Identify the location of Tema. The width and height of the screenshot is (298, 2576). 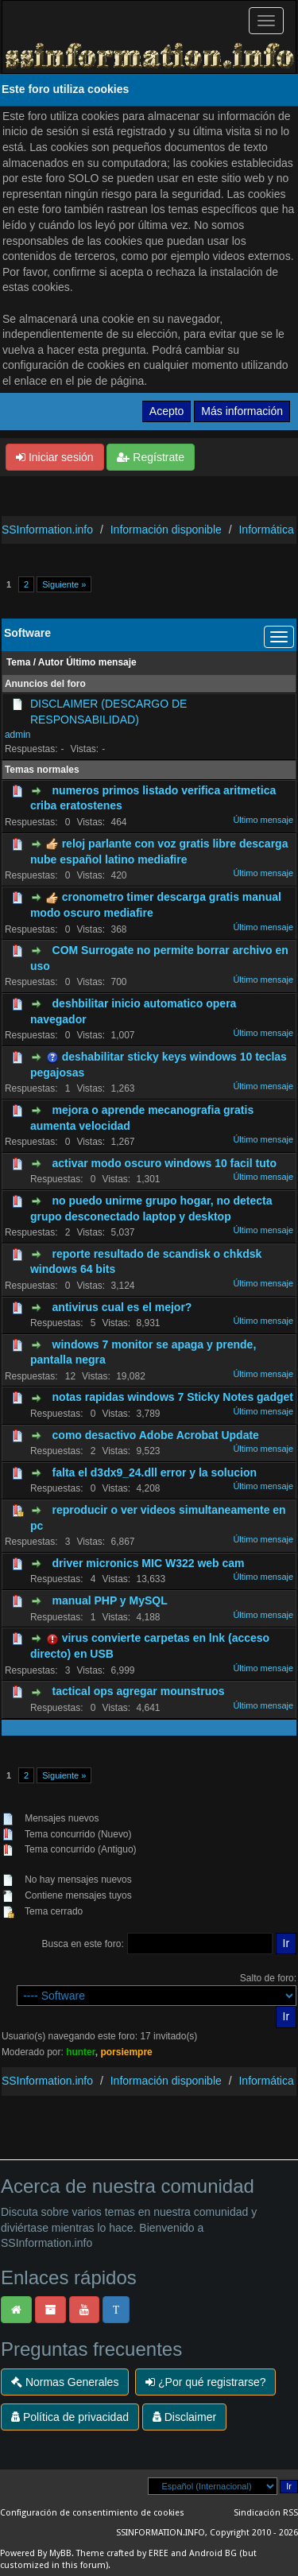
(18, 662).